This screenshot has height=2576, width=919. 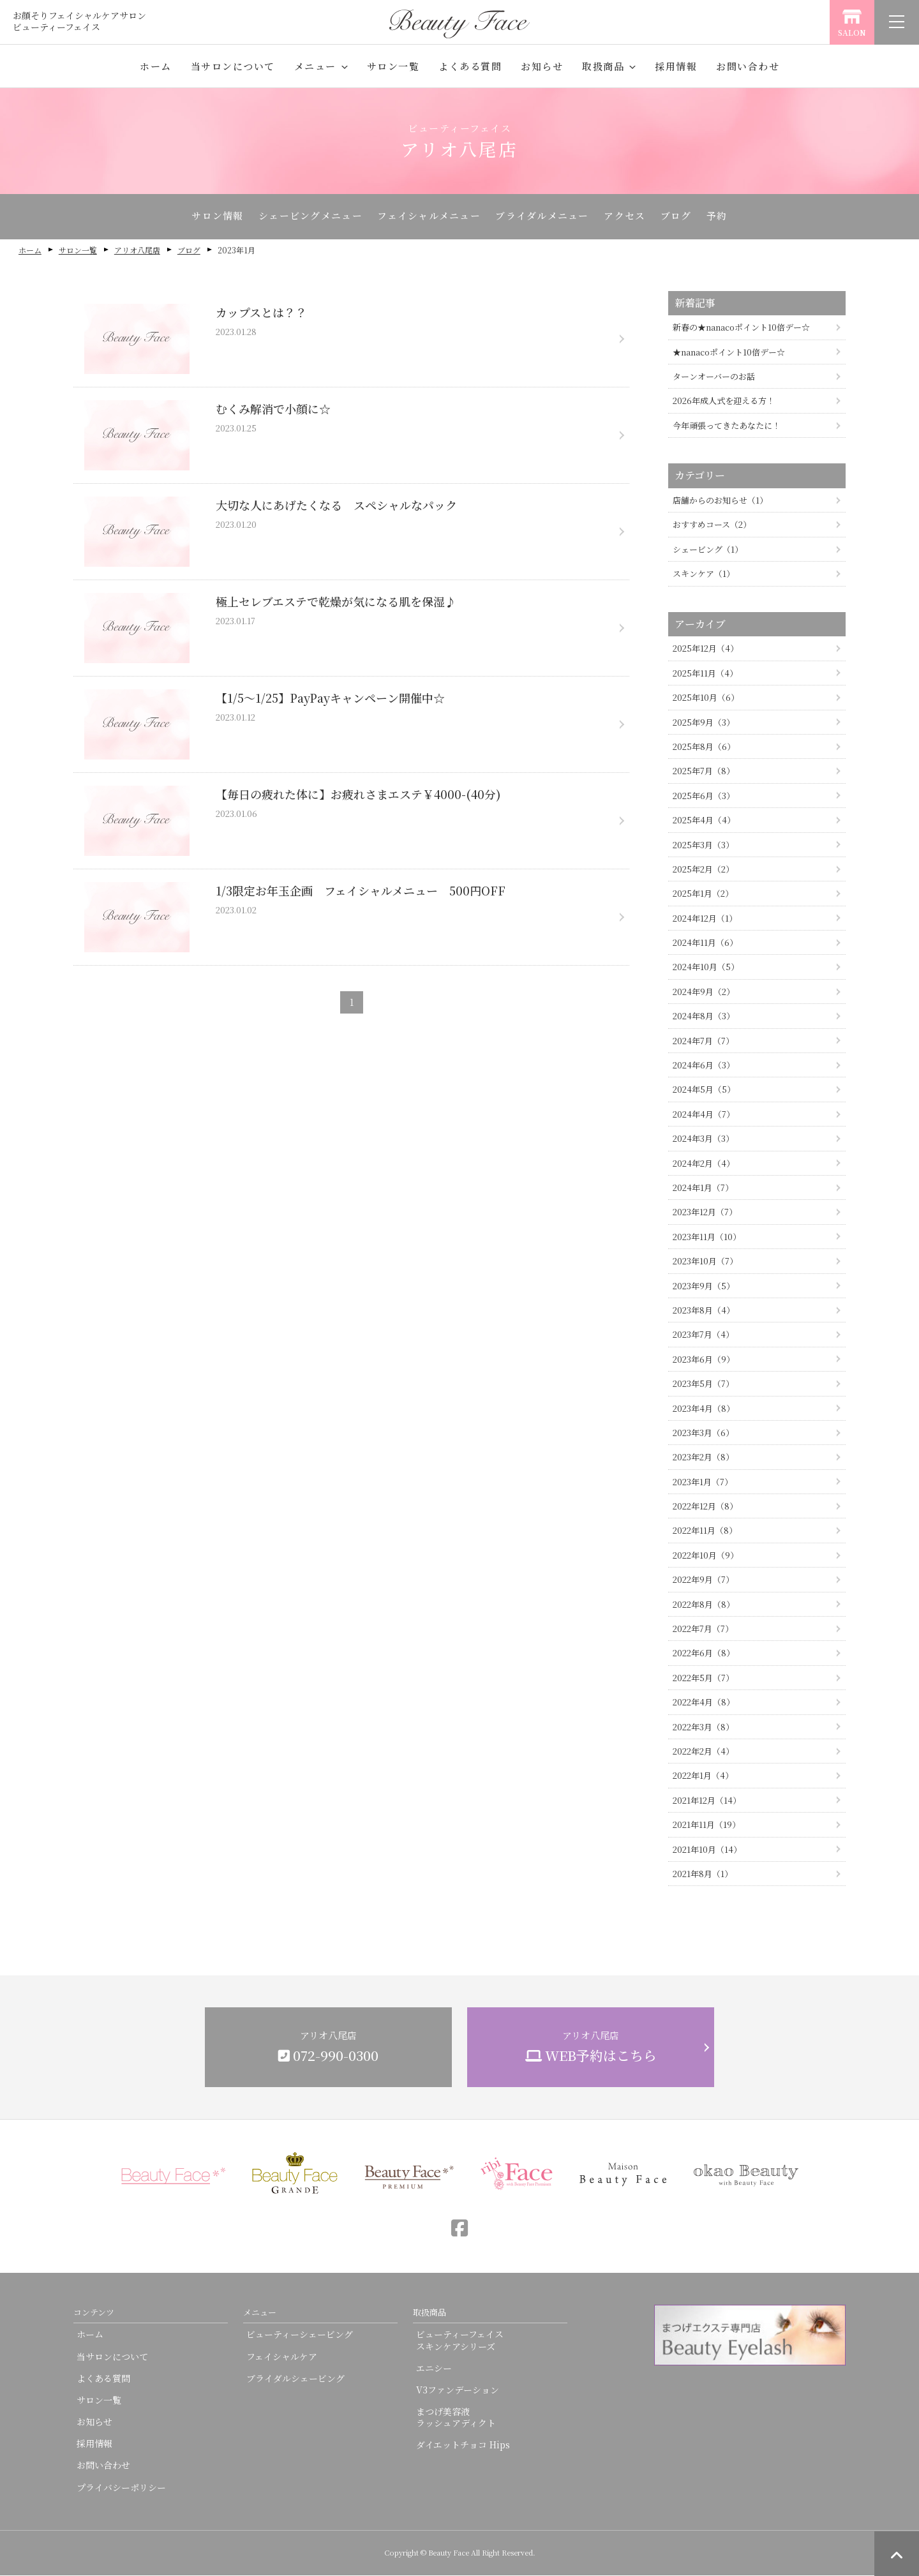 What do you see at coordinates (720, 501) in the screenshot?
I see `店舗からのお知らせ（1）` at bounding box center [720, 501].